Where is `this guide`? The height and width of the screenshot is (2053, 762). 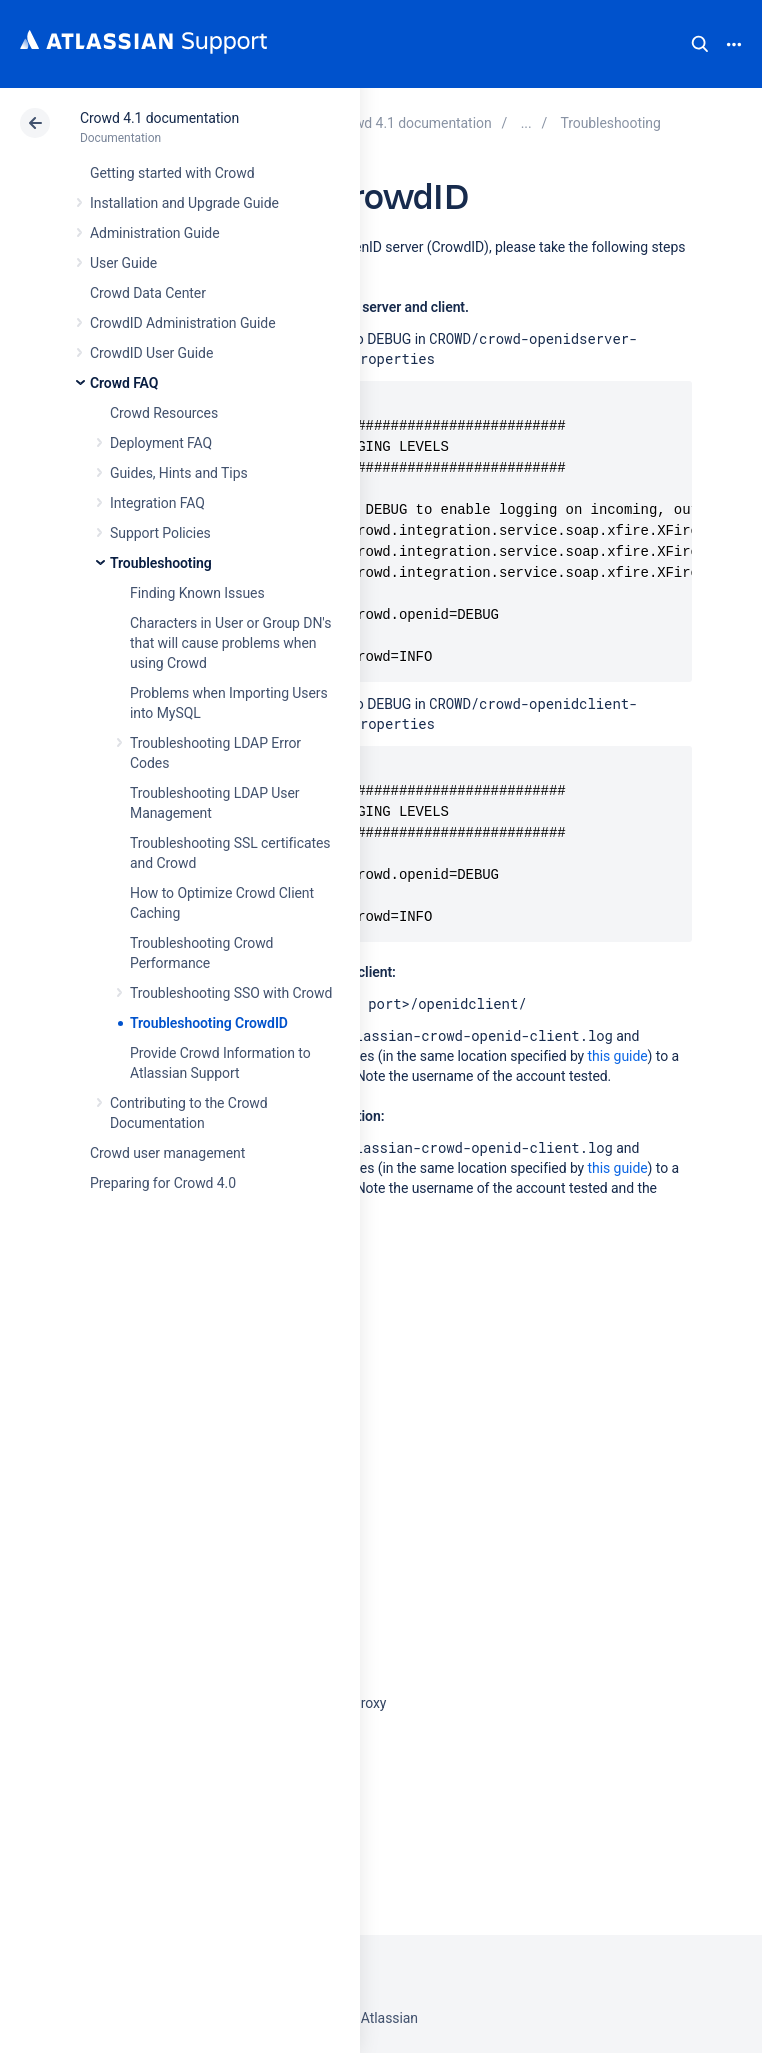 this guide is located at coordinates (618, 1056).